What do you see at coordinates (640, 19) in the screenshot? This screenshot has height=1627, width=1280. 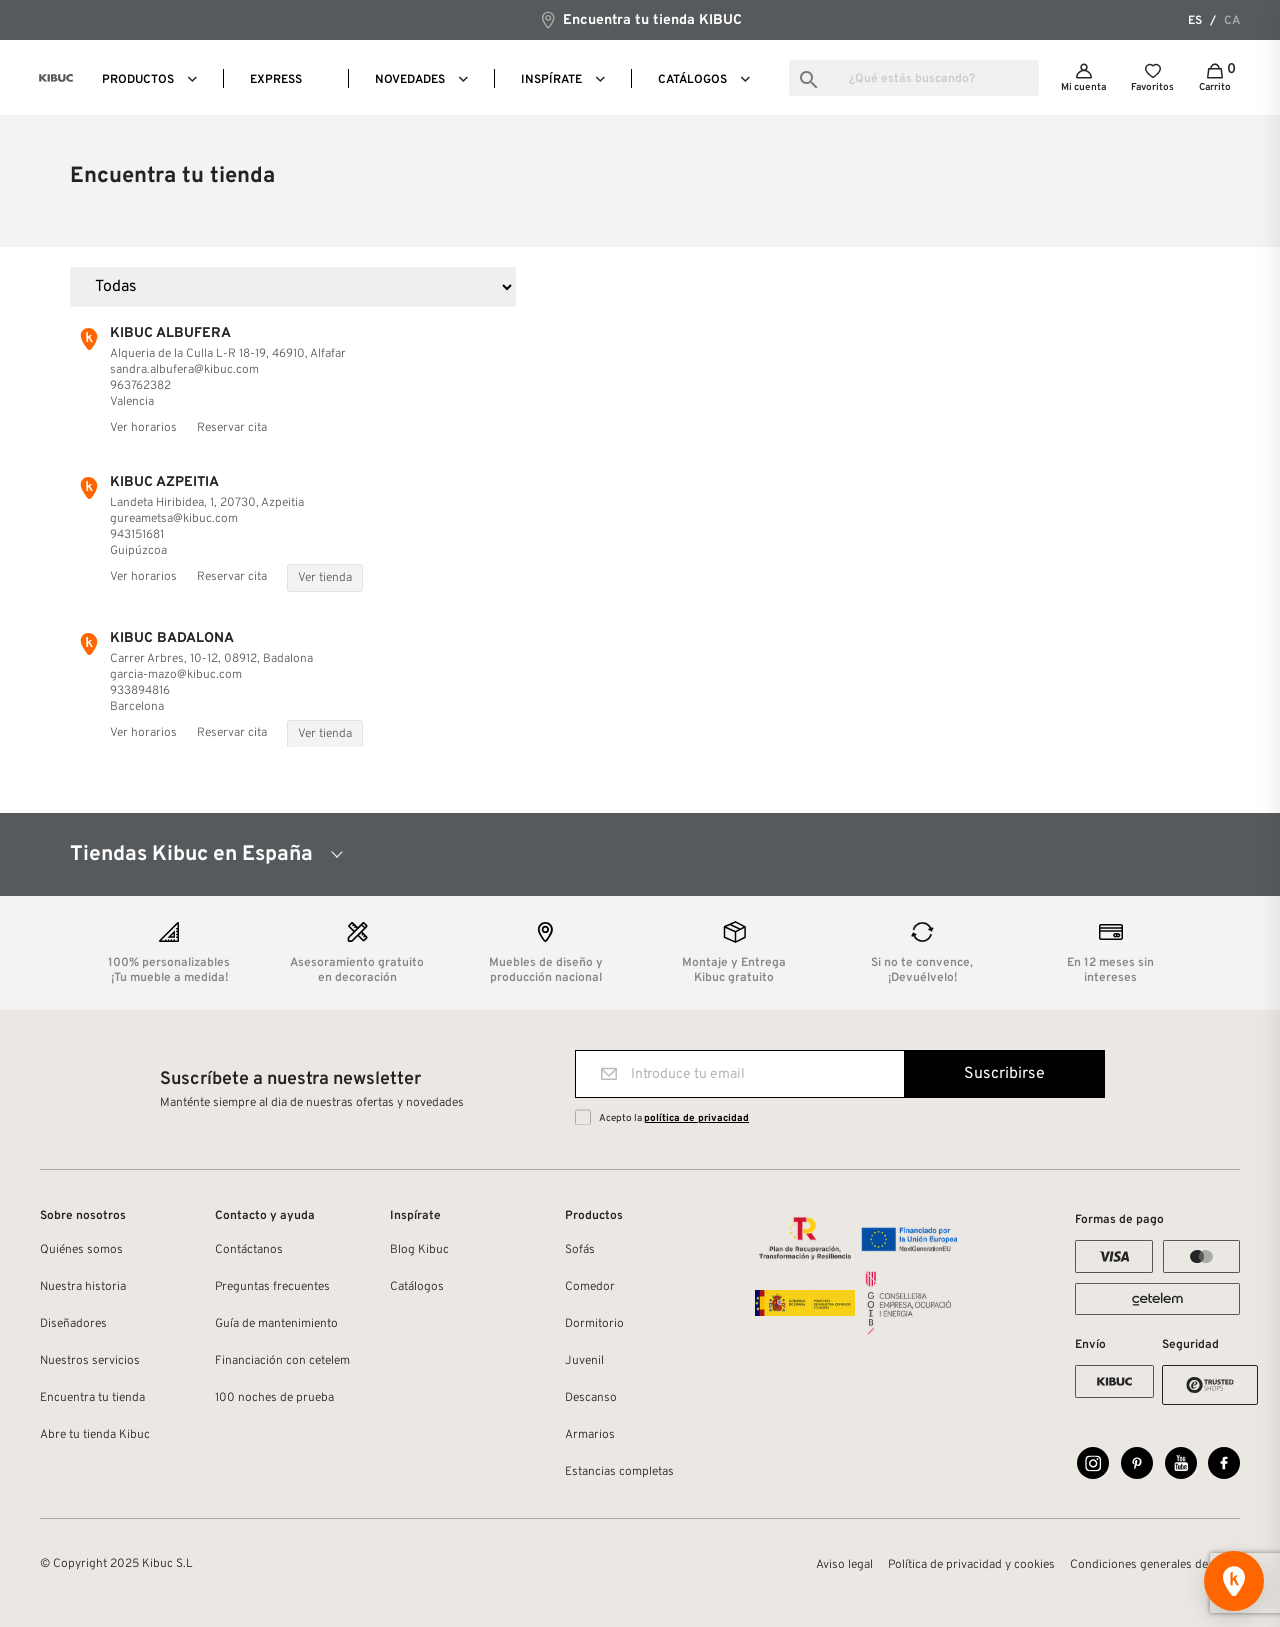 I see `Encuentra tu tienda KIBUC` at bounding box center [640, 19].